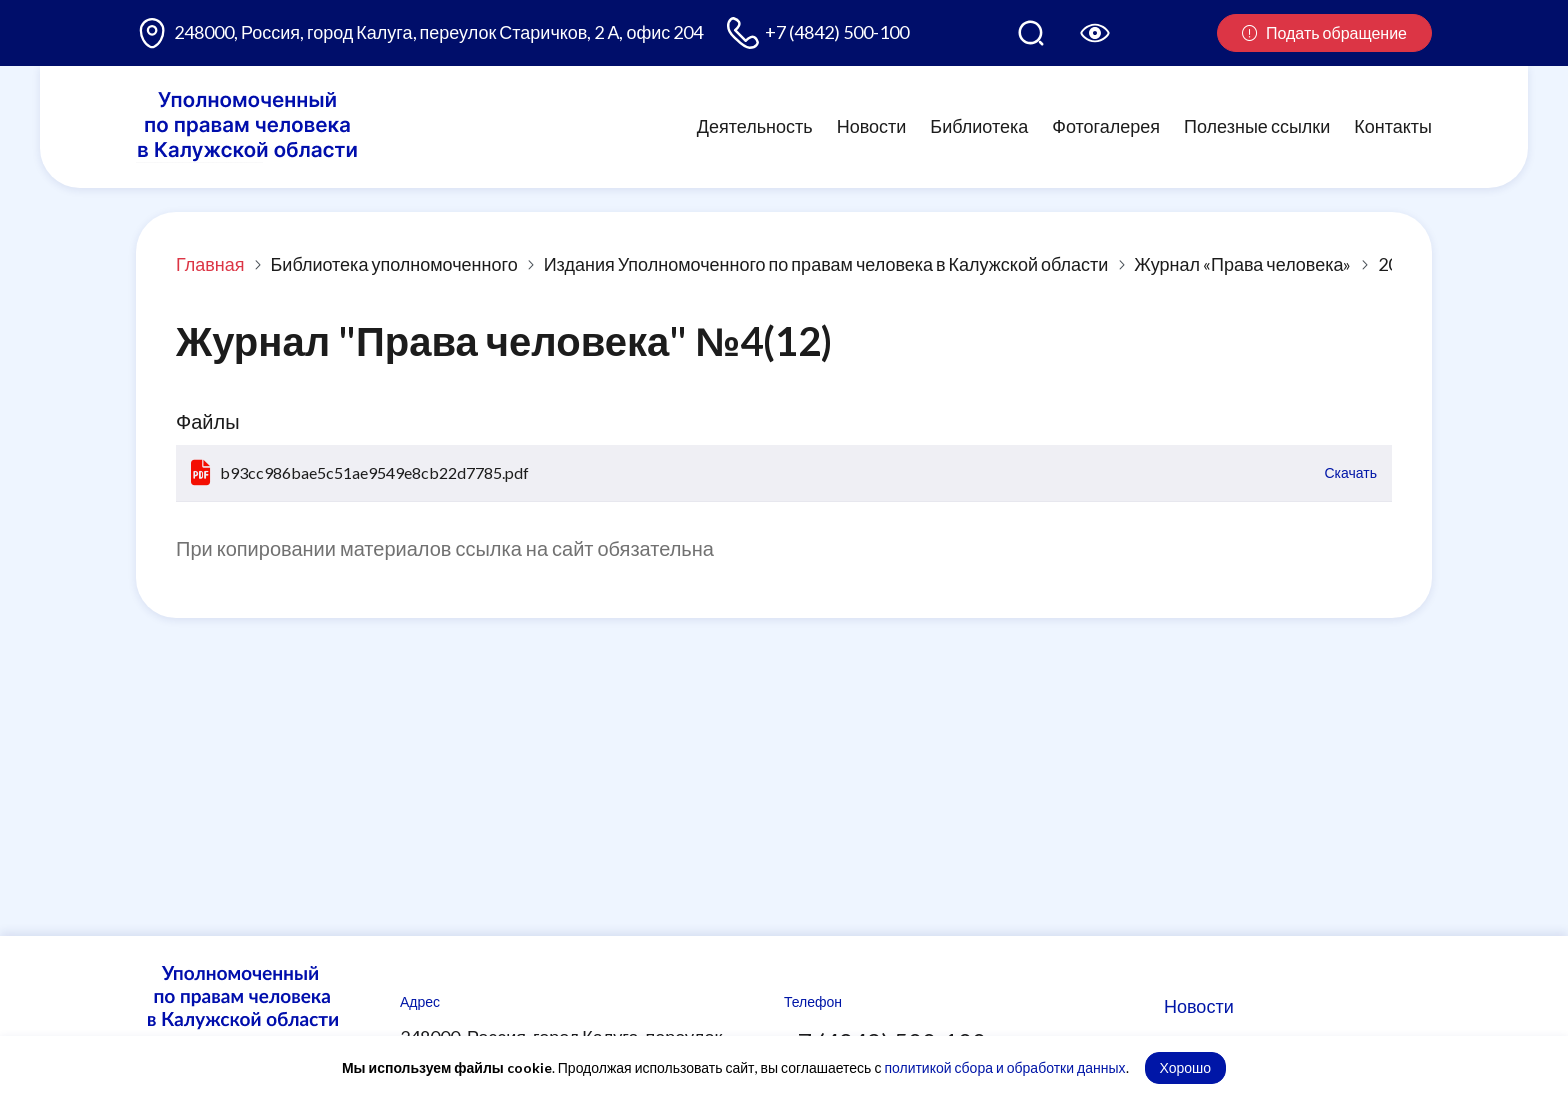 The image size is (1568, 1100). Describe the element at coordinates (1004, 1067) in the screenshot. I see `политикой сбора и обработки данных` at that location.